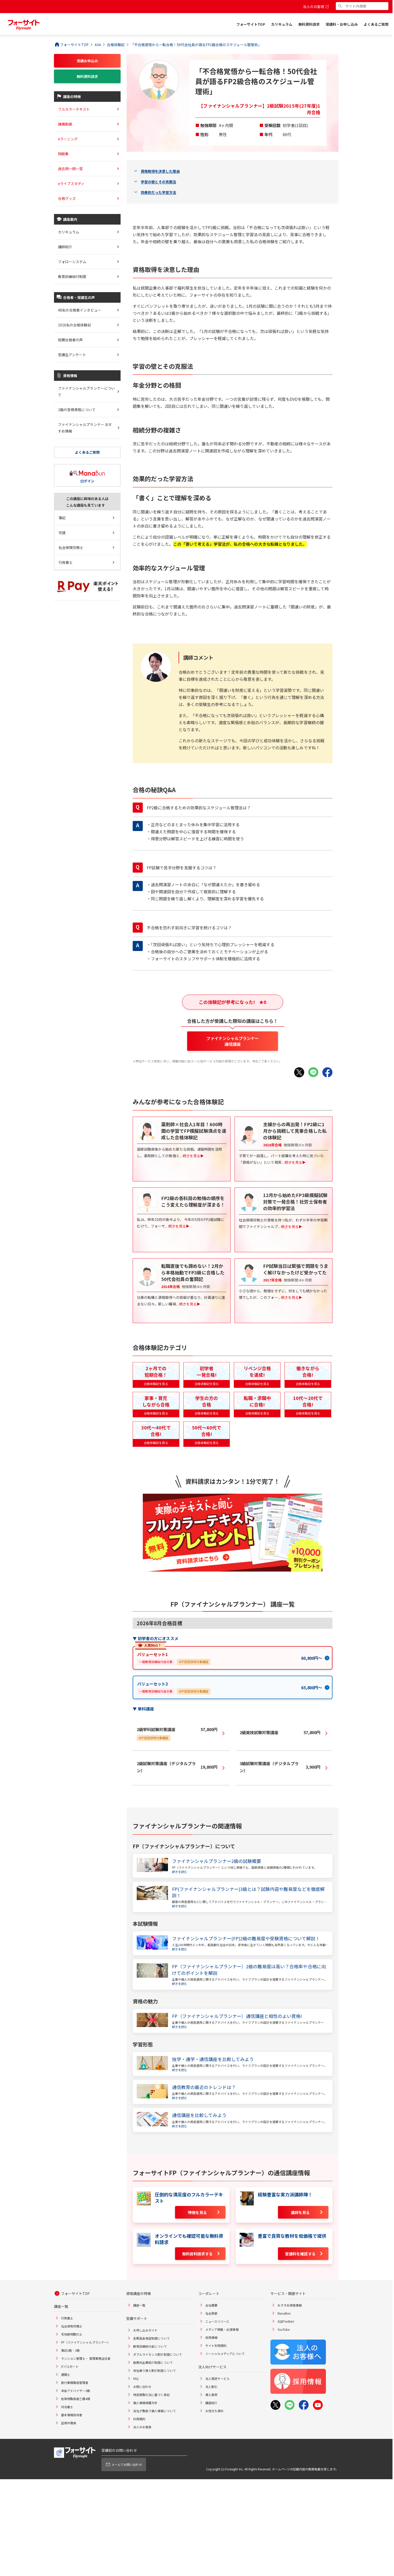 The width and height of the screenshot is (394, 2576). I want to click on [Xでシェア], so click(299, 1072).